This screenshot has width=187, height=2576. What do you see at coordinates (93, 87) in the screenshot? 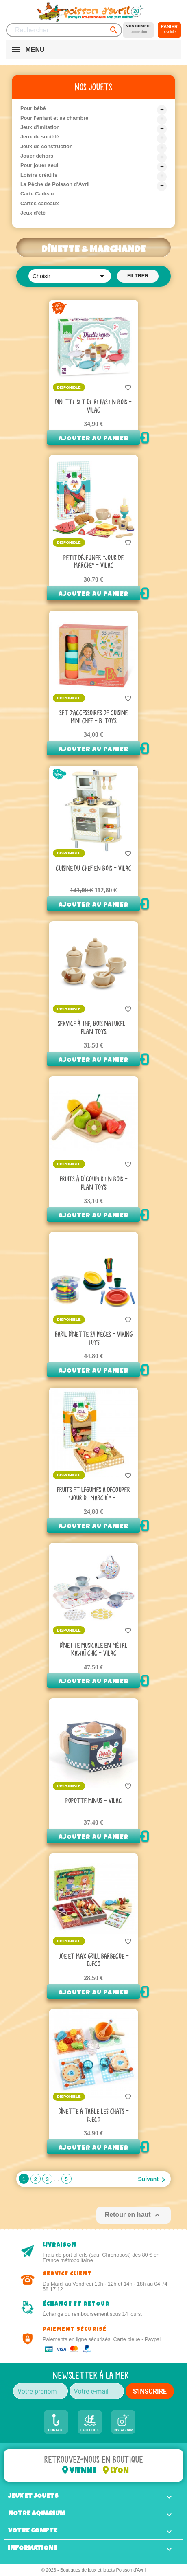
I see `Nos jouets` at bounding box center [93, 87].